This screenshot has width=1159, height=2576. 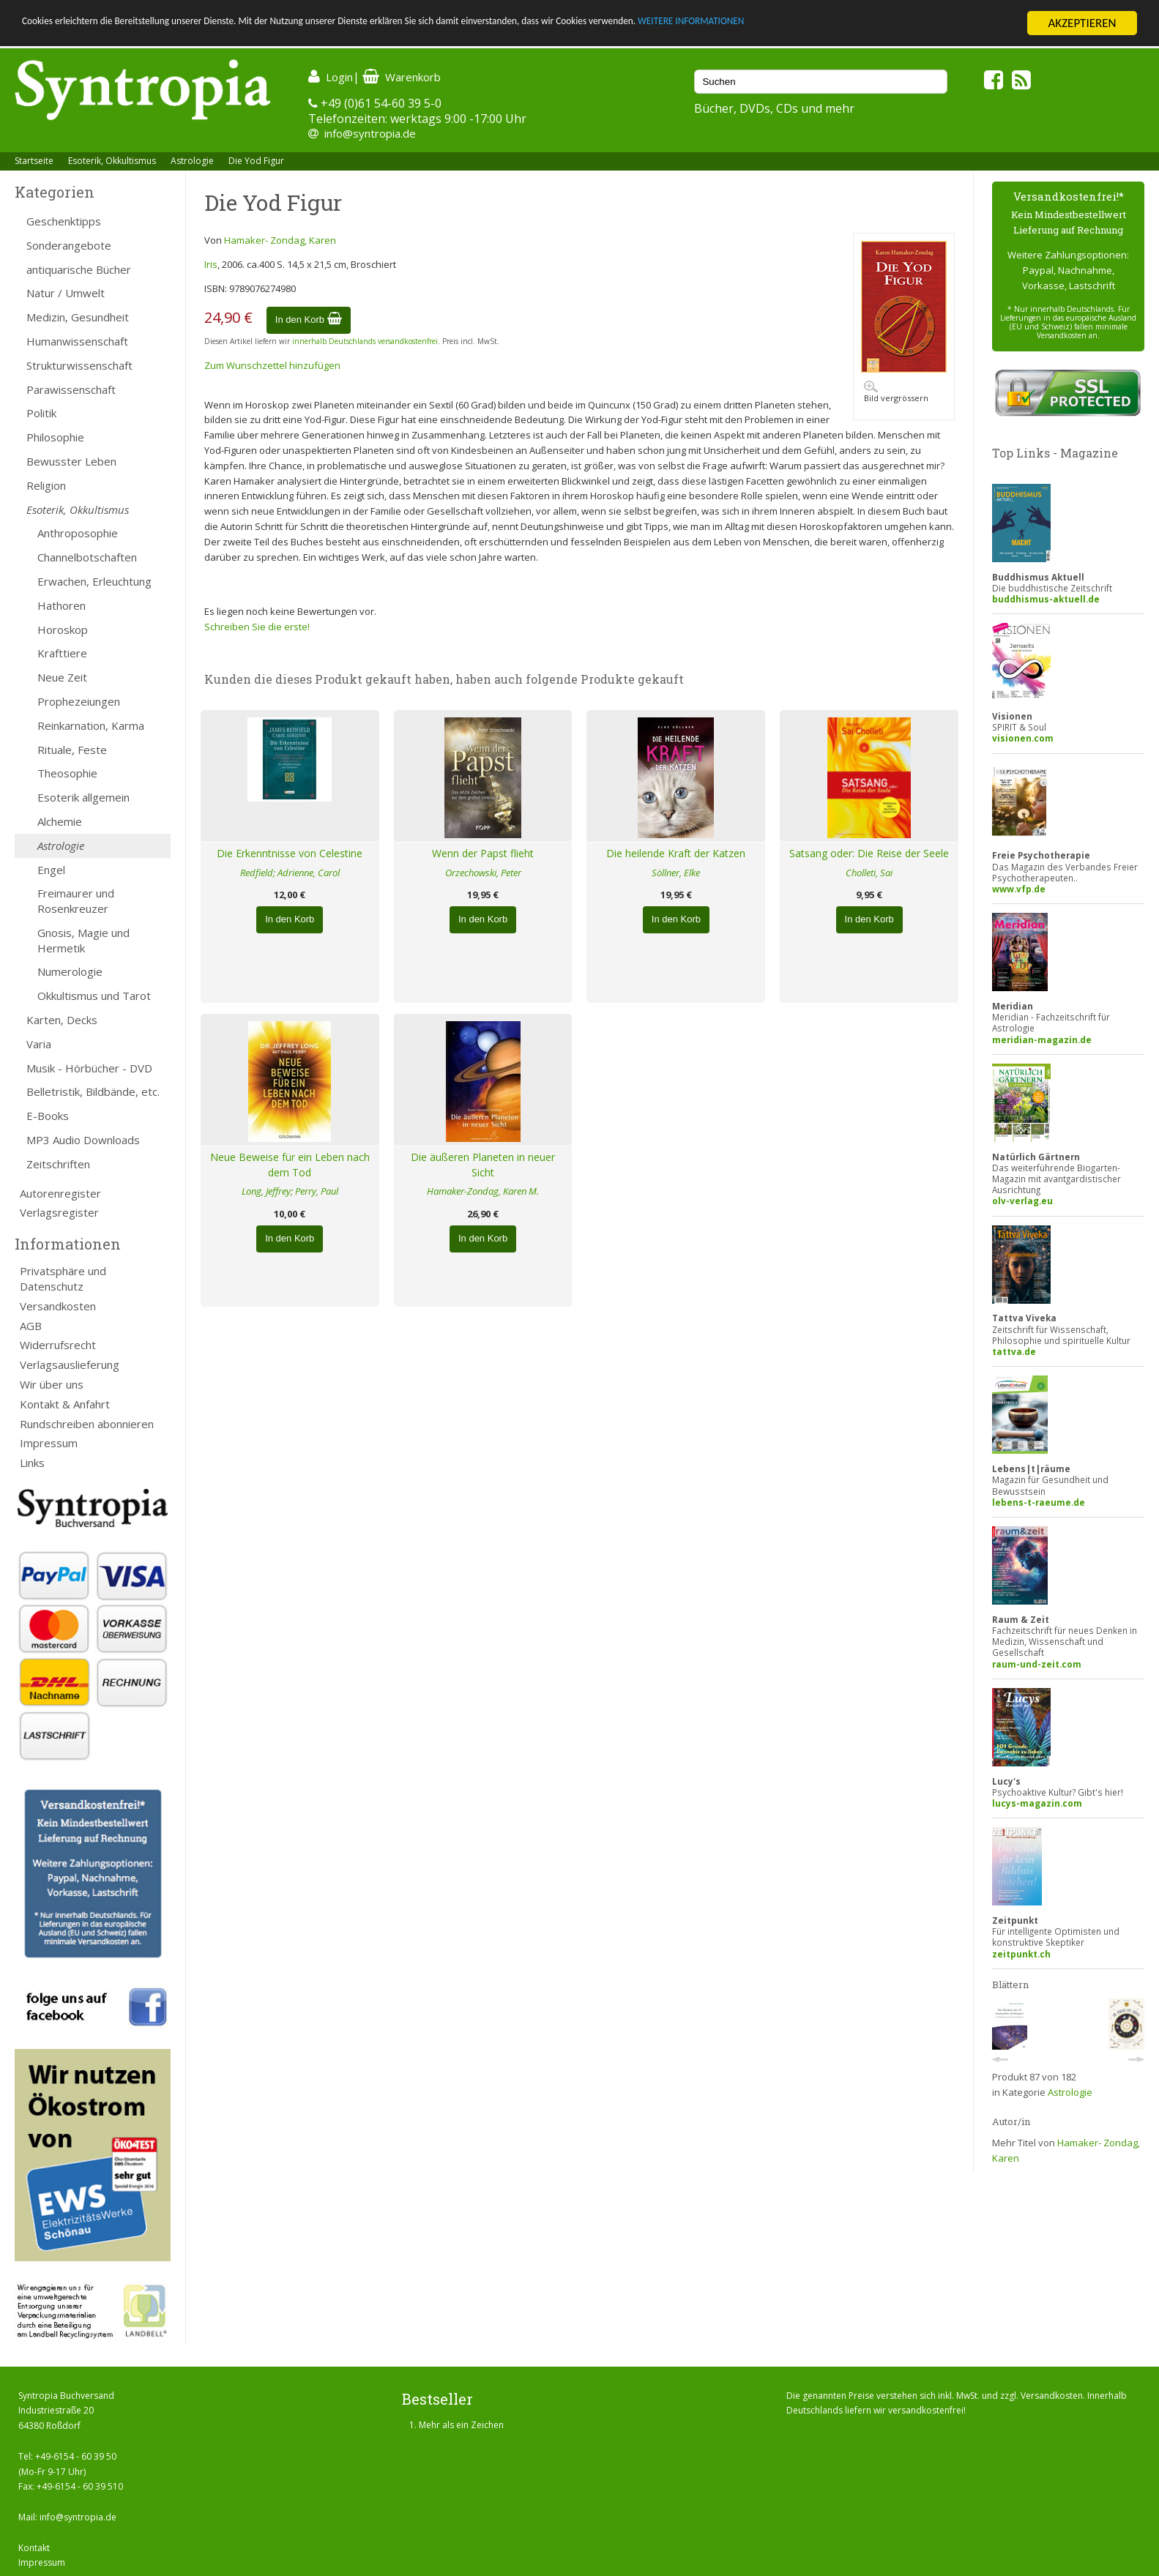 What do you see at coordinates (59, 1212) in the screenshot?
I see `Verlagsregister` at bounding box center [59, 1212].